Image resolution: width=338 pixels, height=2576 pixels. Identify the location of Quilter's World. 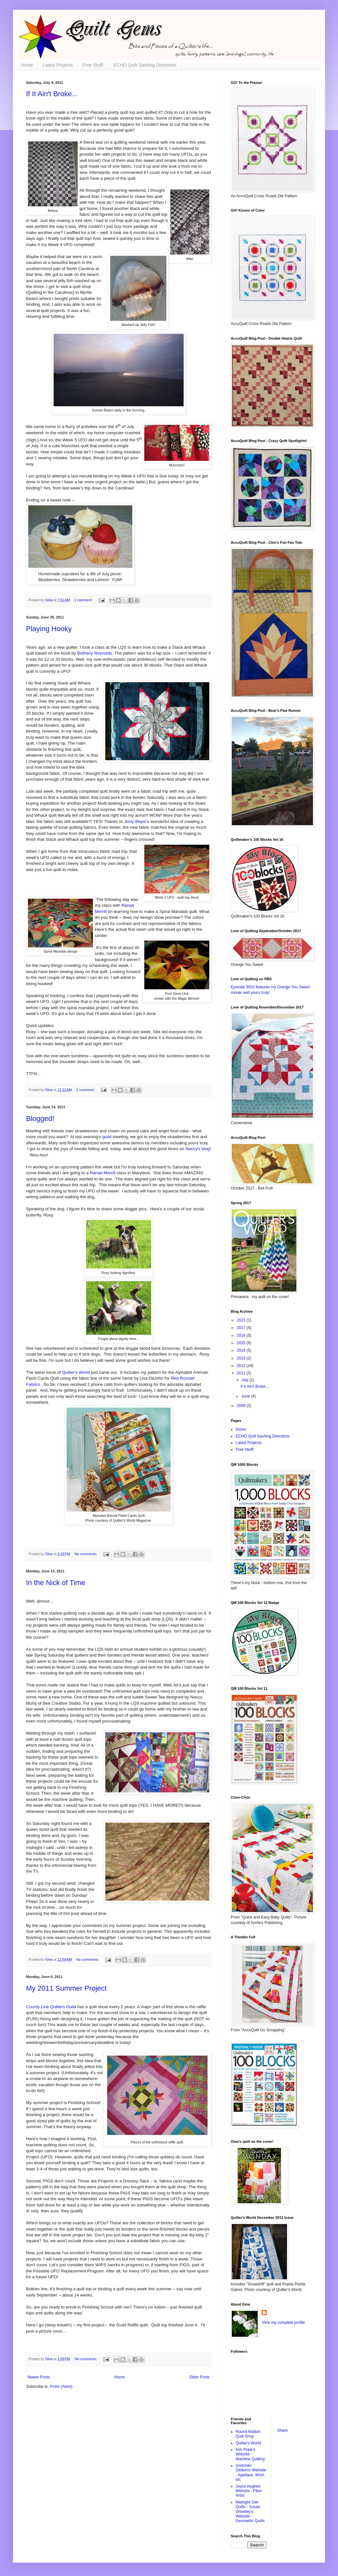
(76, 1372).